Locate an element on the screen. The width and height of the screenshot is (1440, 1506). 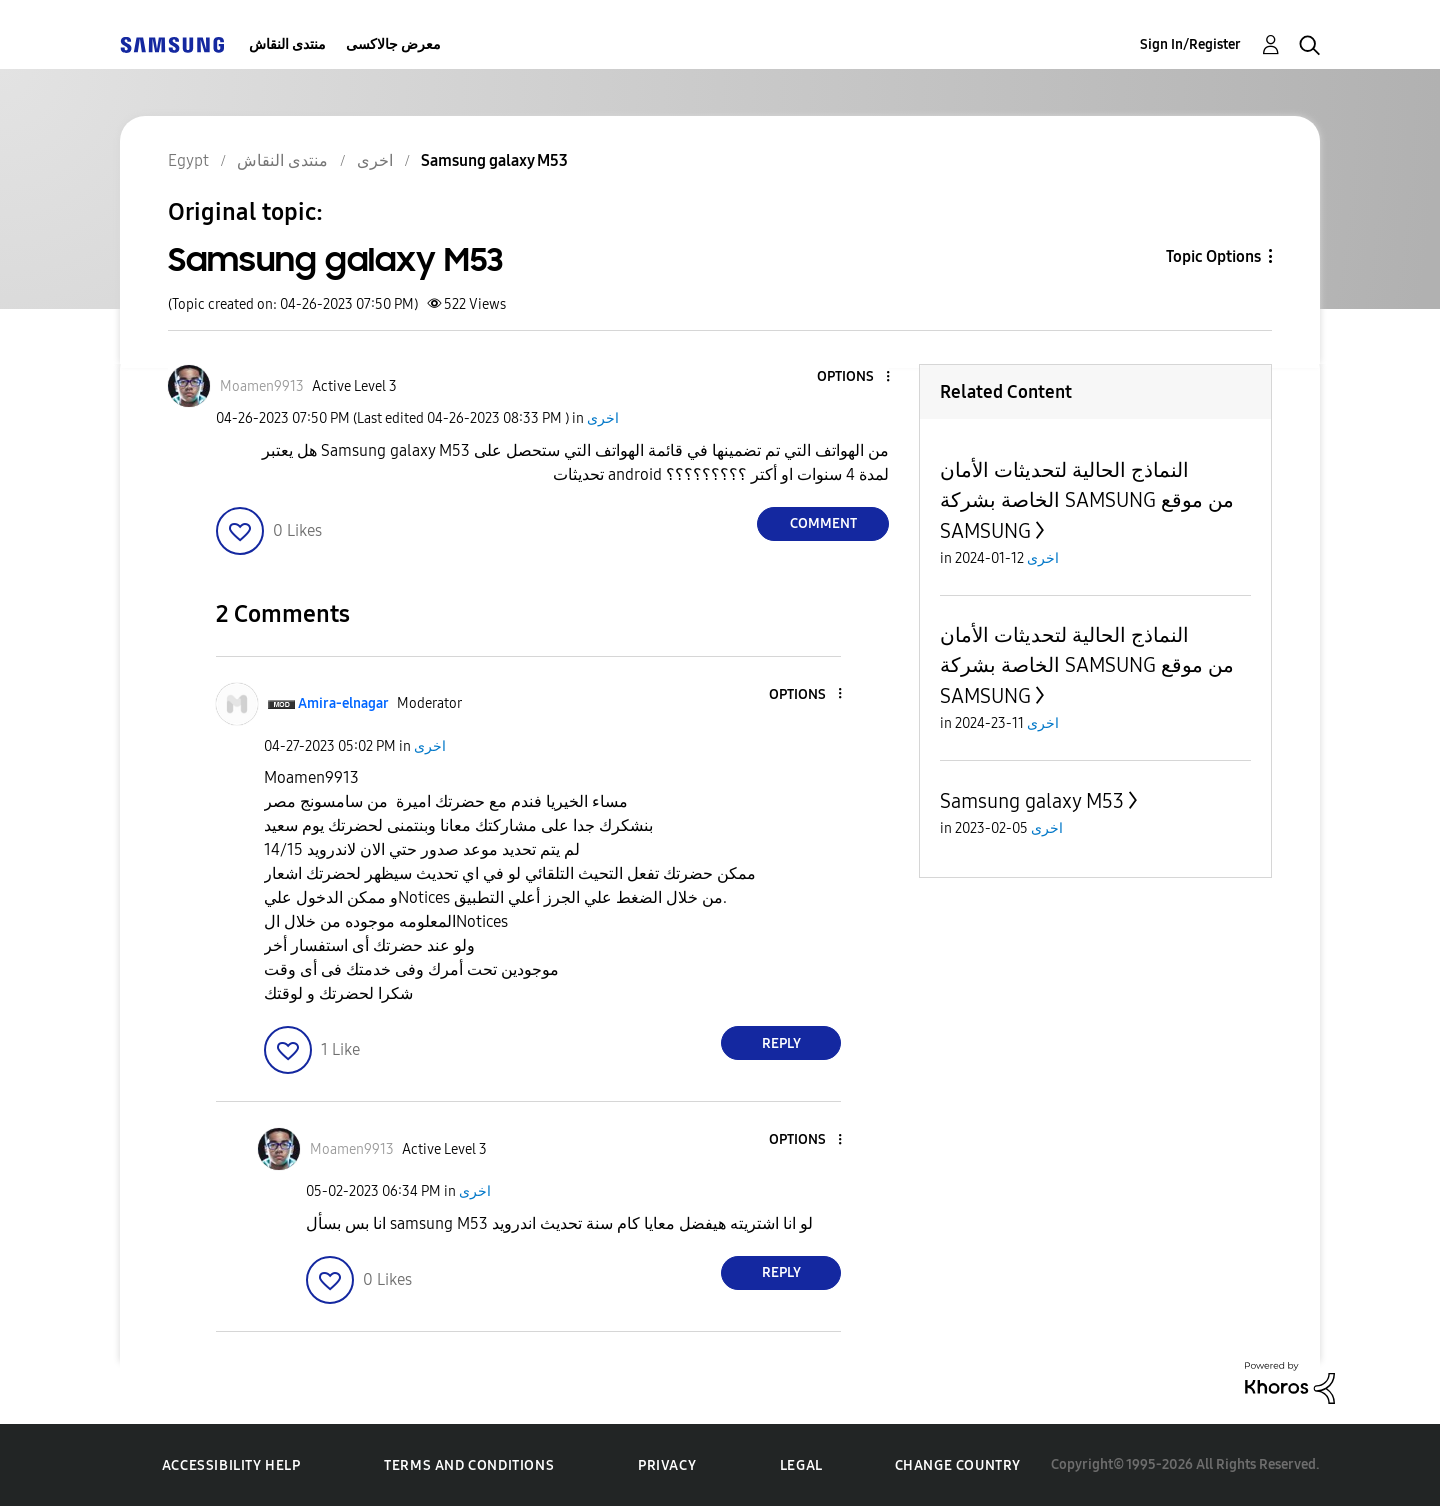
Terms and Conditions is located at coordinates (469, 1465).